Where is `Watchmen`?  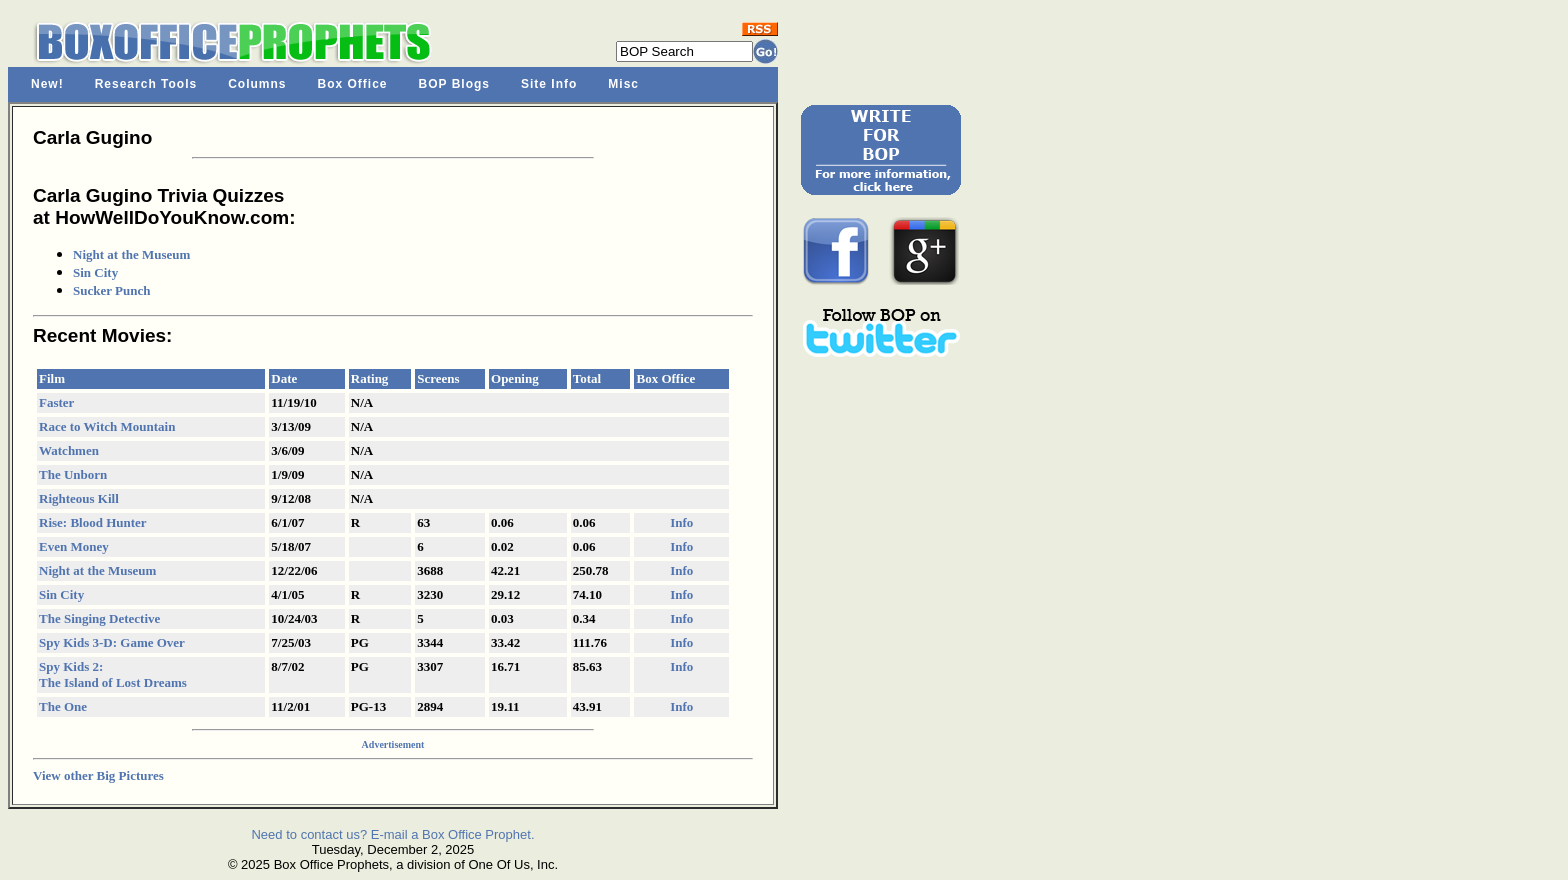 Watchmen is located at coordinates (69, 450).